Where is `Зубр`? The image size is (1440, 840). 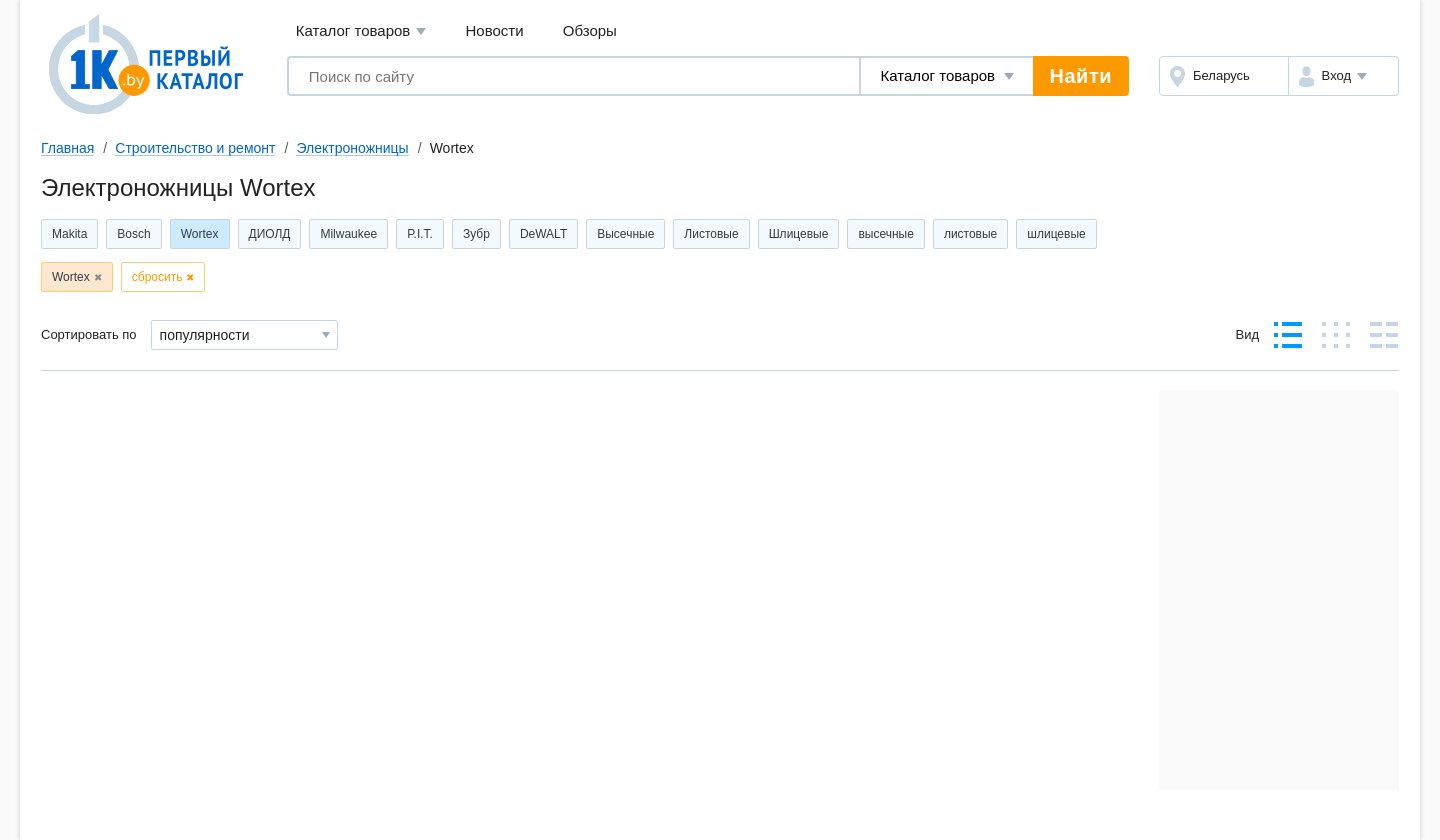 Зубр is located at coordinates (476, 234).